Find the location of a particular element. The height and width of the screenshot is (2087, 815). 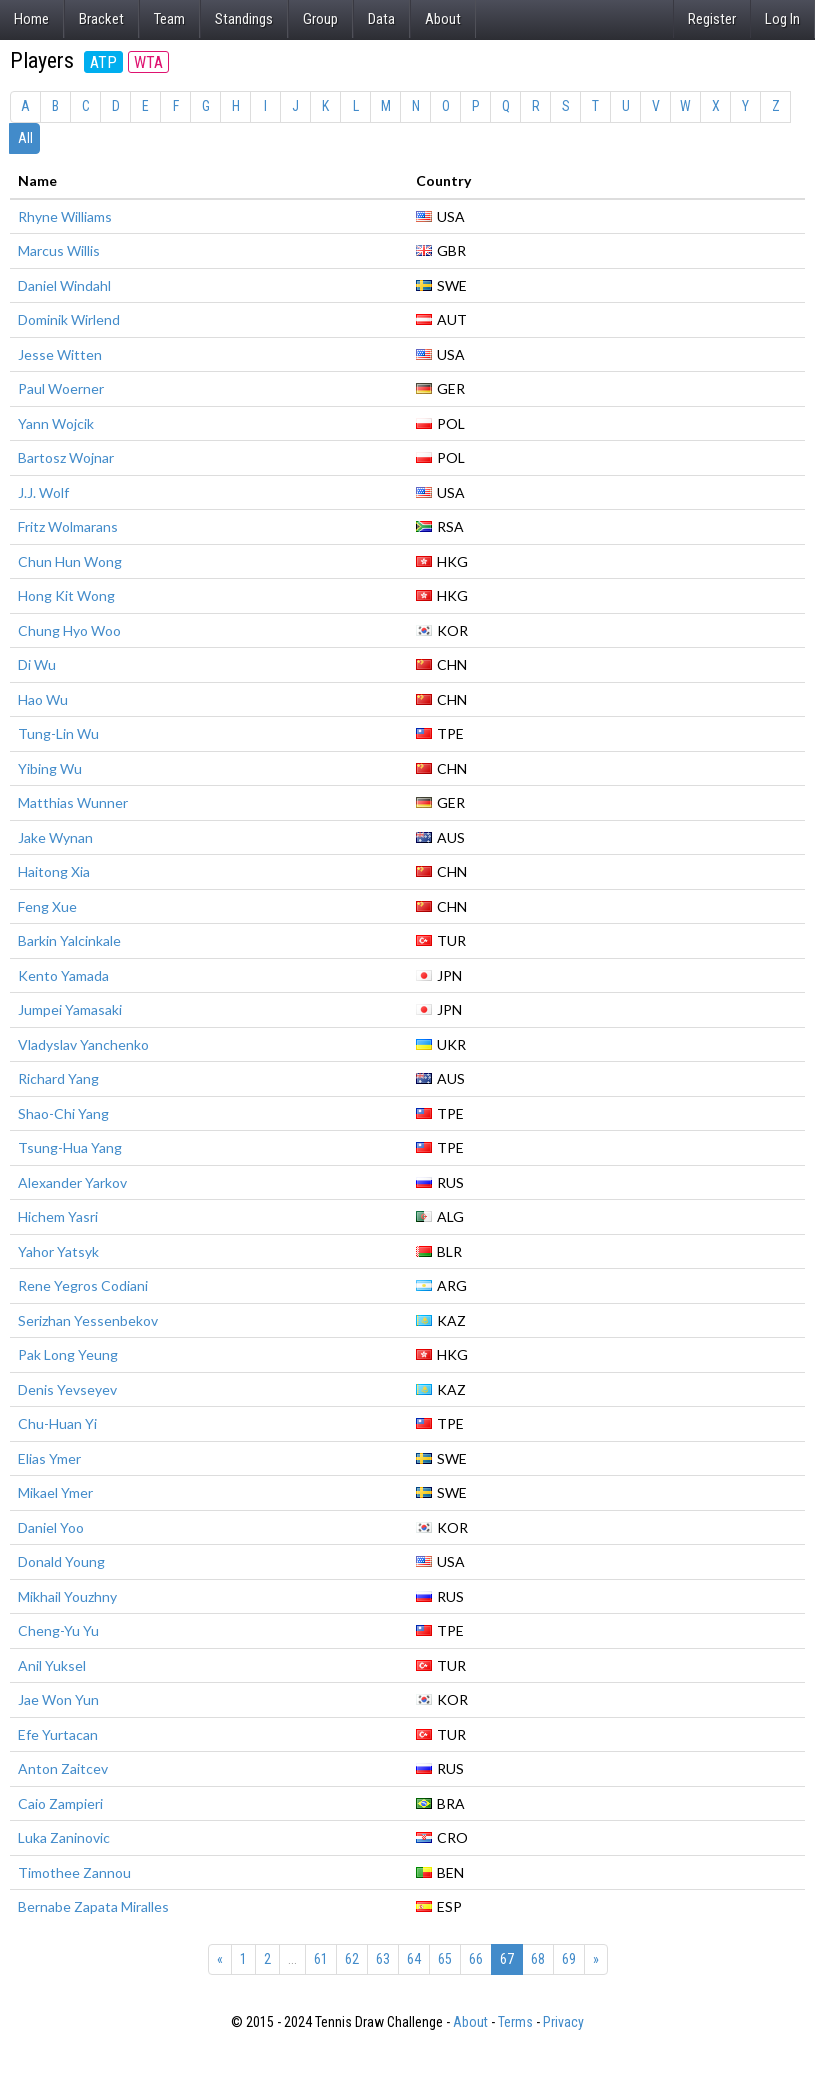

Kento Yamada is located at coordinates (63, 975).